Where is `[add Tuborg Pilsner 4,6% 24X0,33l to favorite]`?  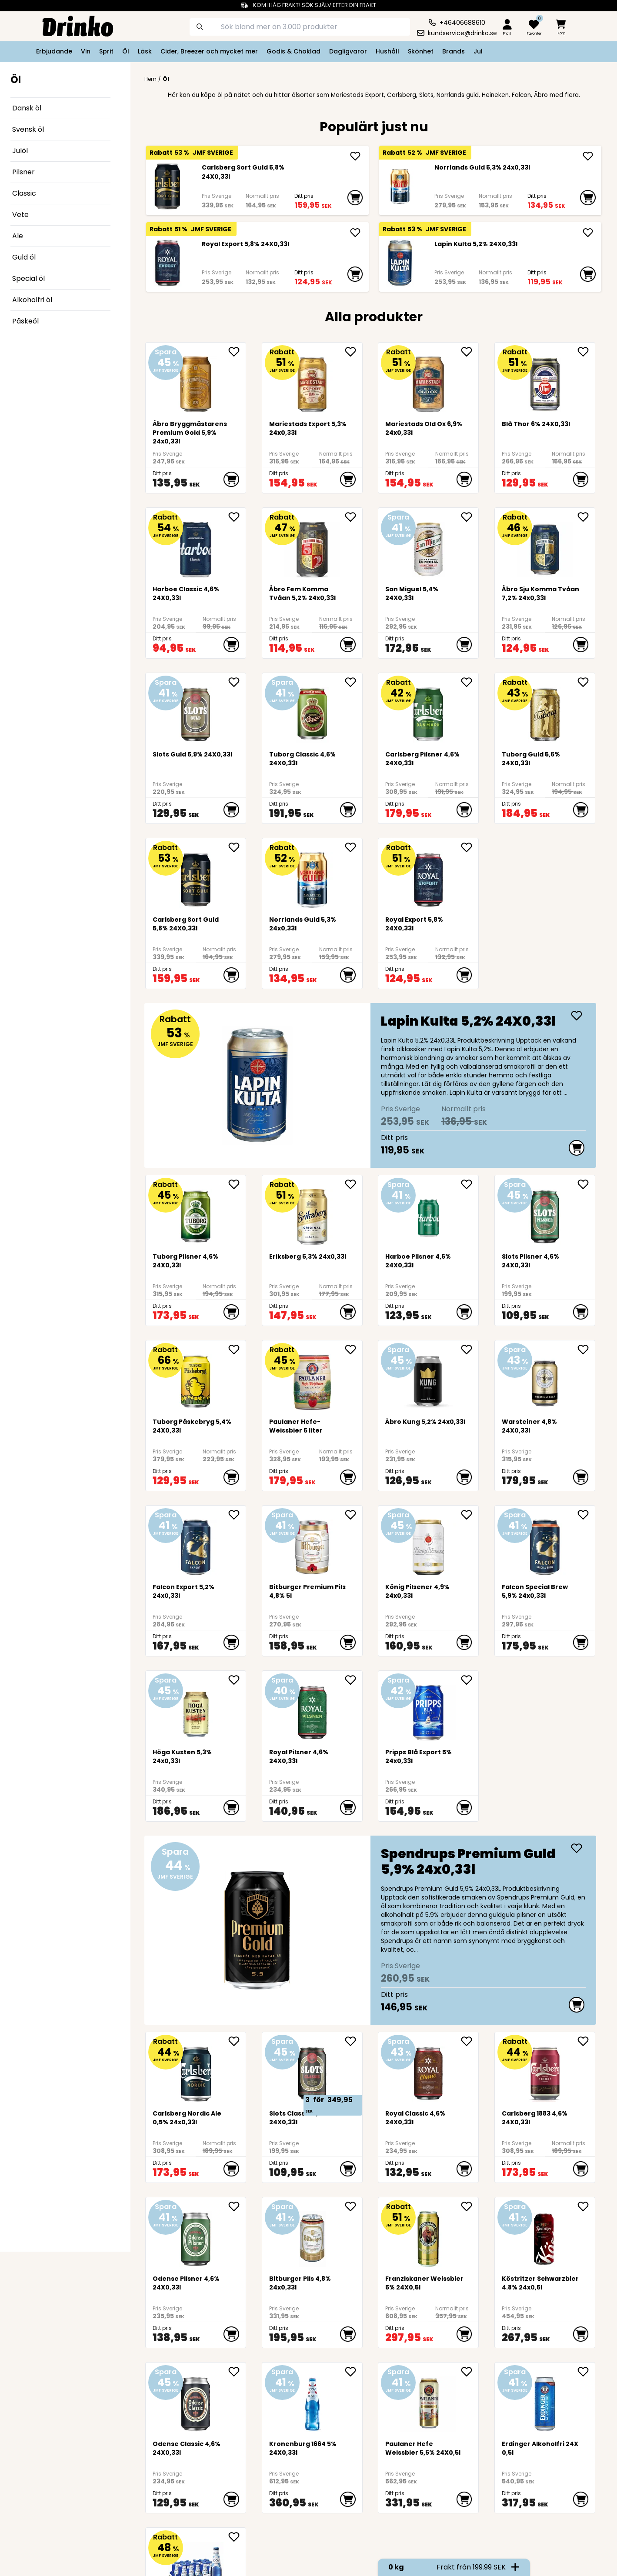 [add Tuborg Pilsner 4,6% 24X0,33l to favorite] is located at coordinates (237, 1184).